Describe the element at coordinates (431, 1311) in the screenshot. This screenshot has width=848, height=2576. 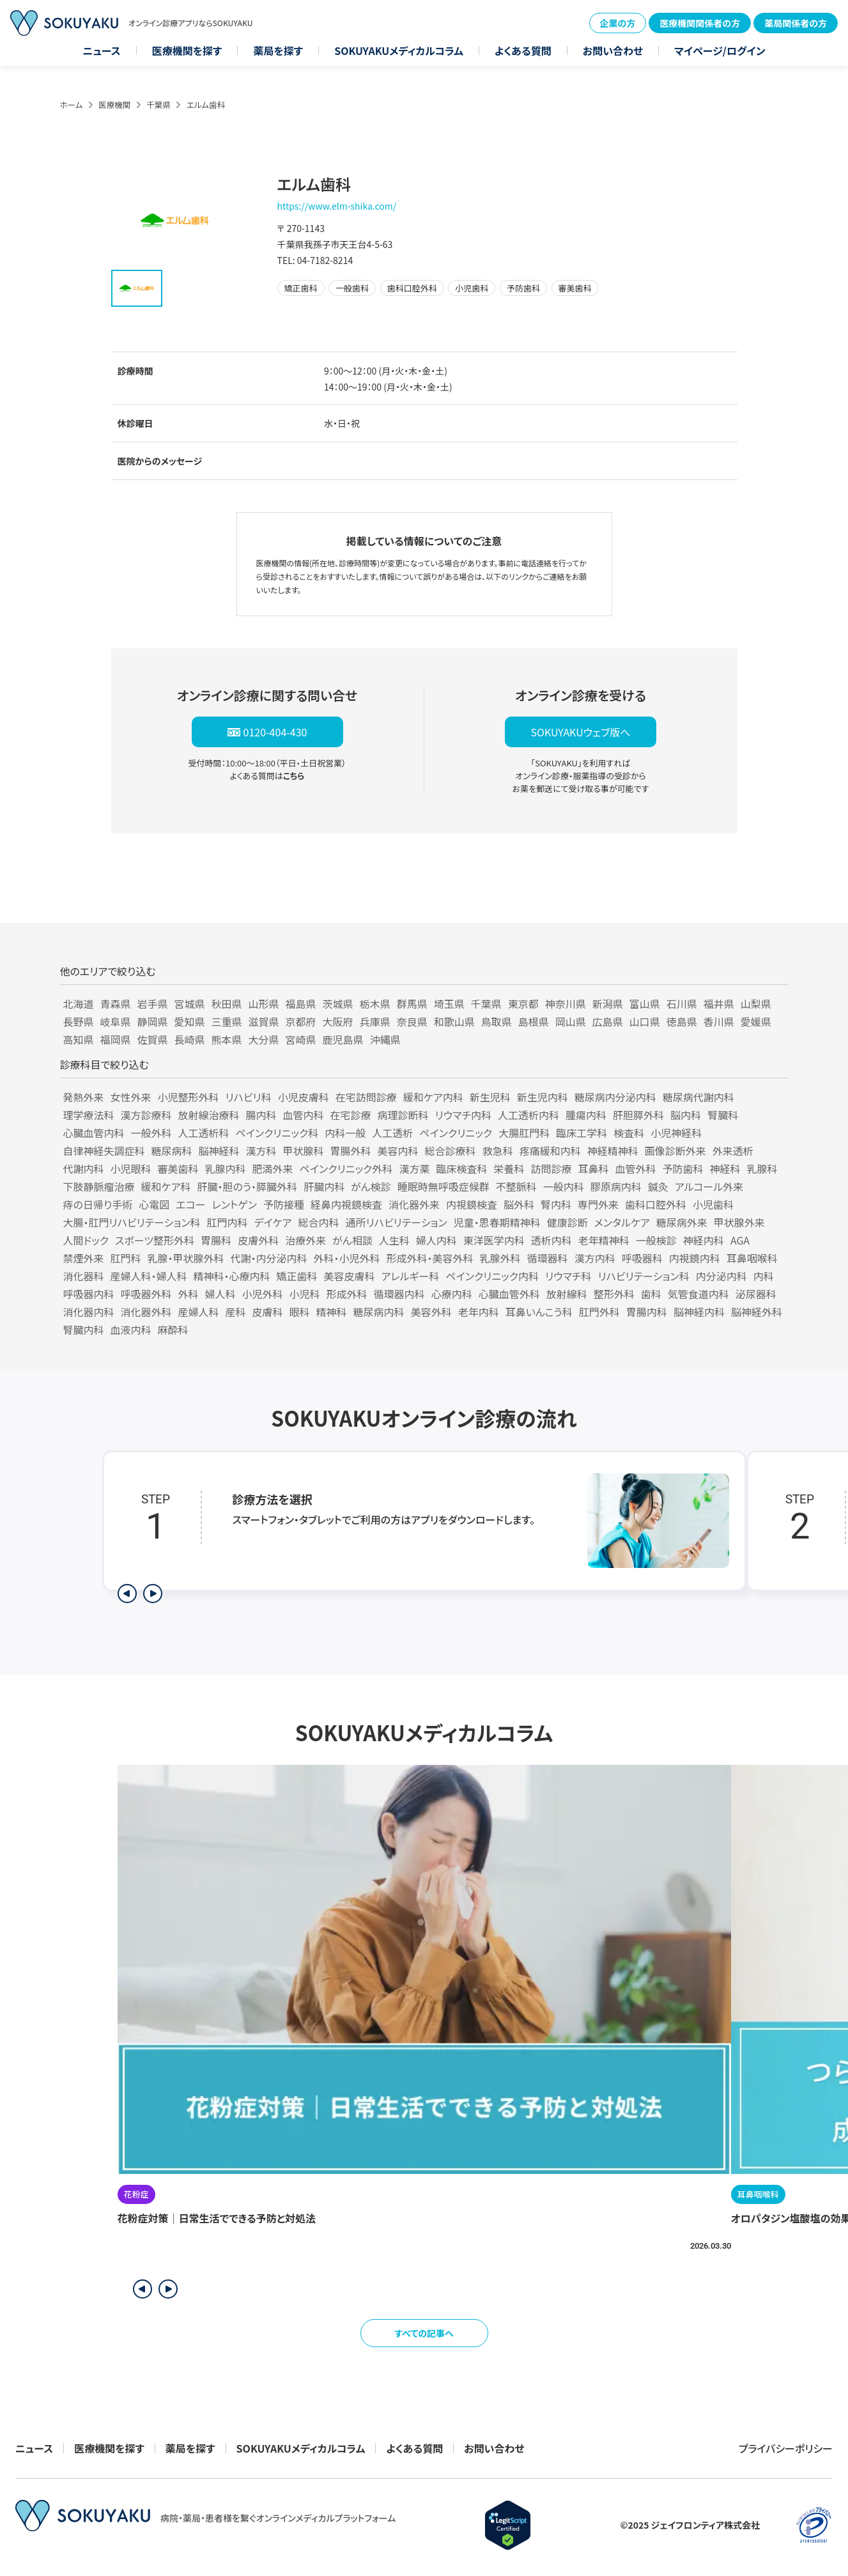
I see `美容外科` at that location.